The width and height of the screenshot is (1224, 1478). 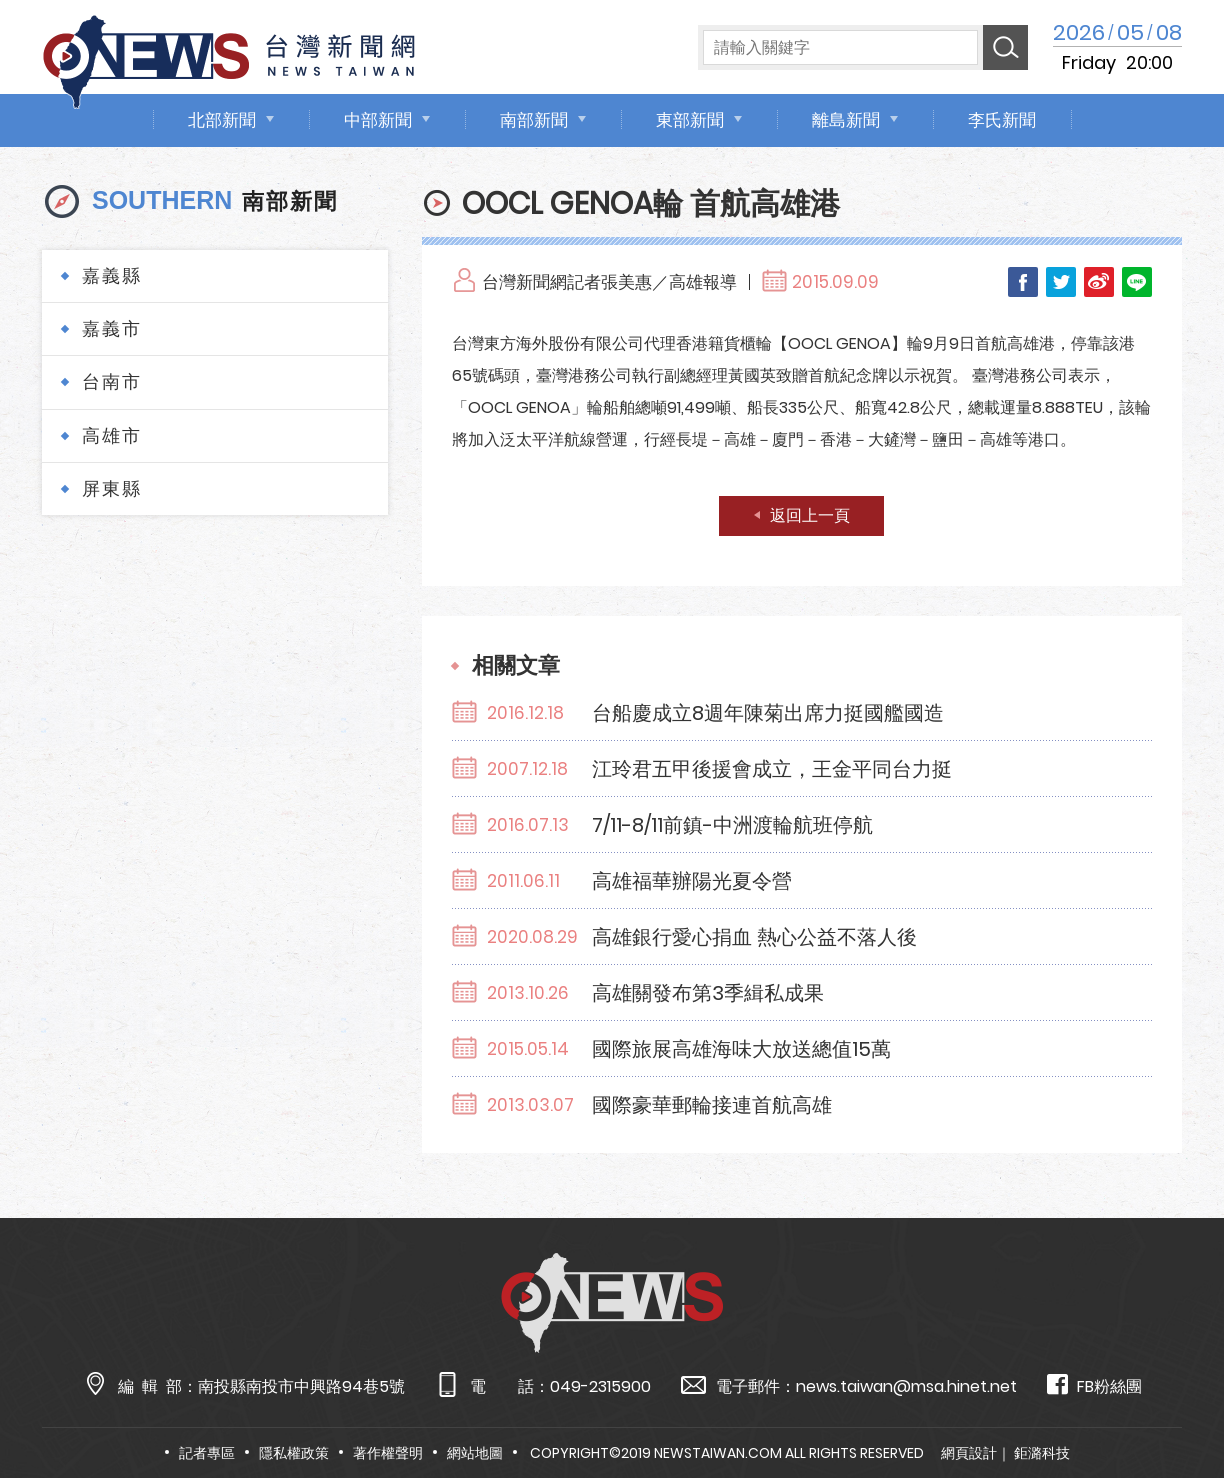 I want to click on 著作權聲明, so click(x=388, y=1453).